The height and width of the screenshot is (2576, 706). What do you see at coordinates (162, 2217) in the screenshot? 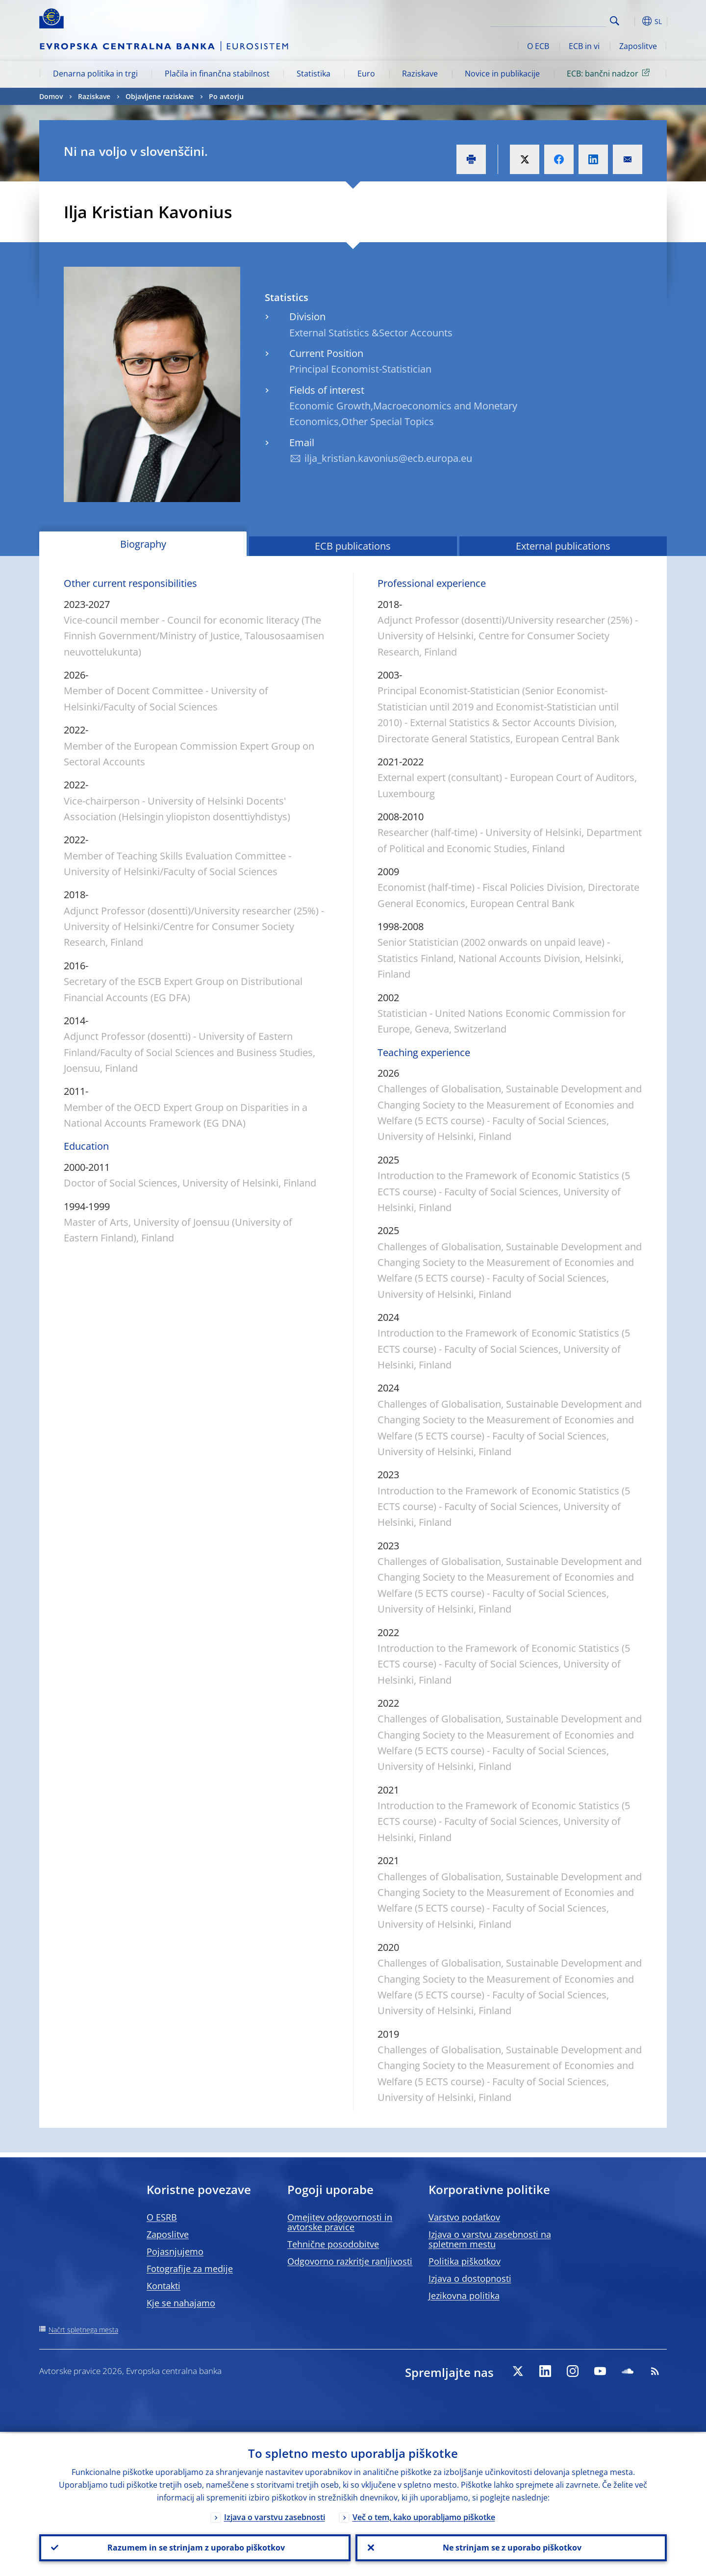
I see `O ESRB` at bounding box center [162, 2217].